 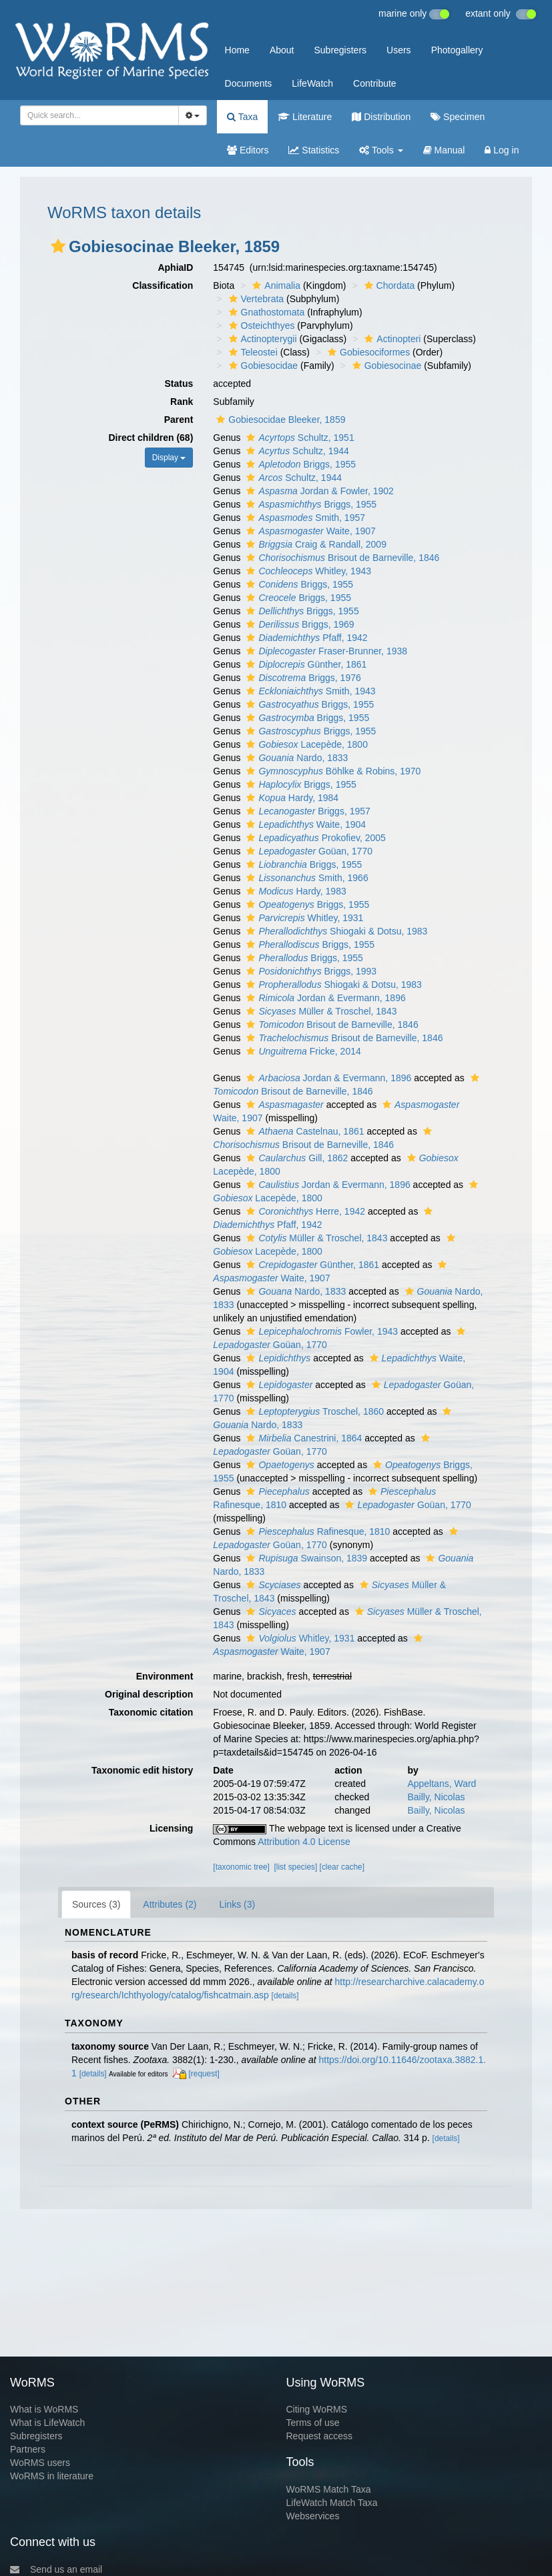 What do you see at coordinates (312, 83) in the screenshot?
I see `LifeWatch` at bounding box center [312, 83].